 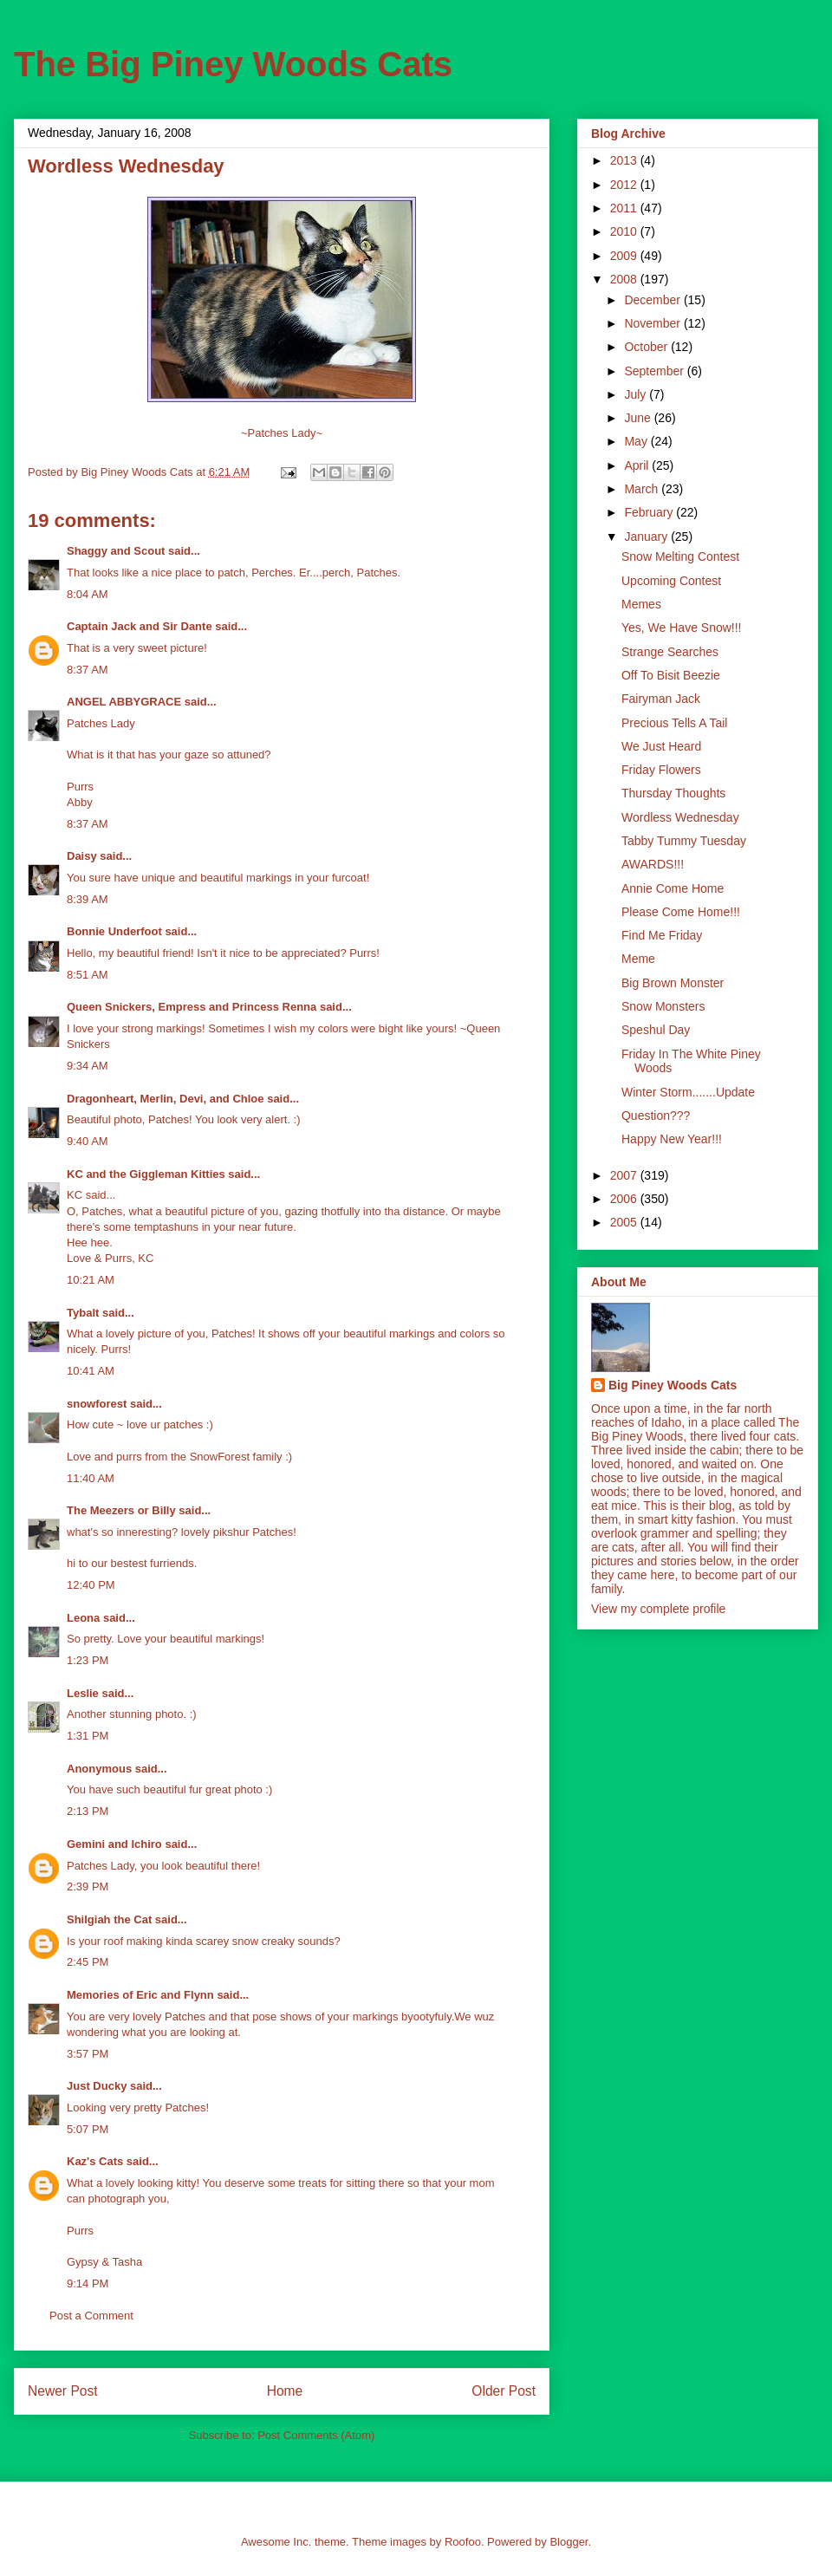 I want to click on Leona, so click(x=83, y=1617).